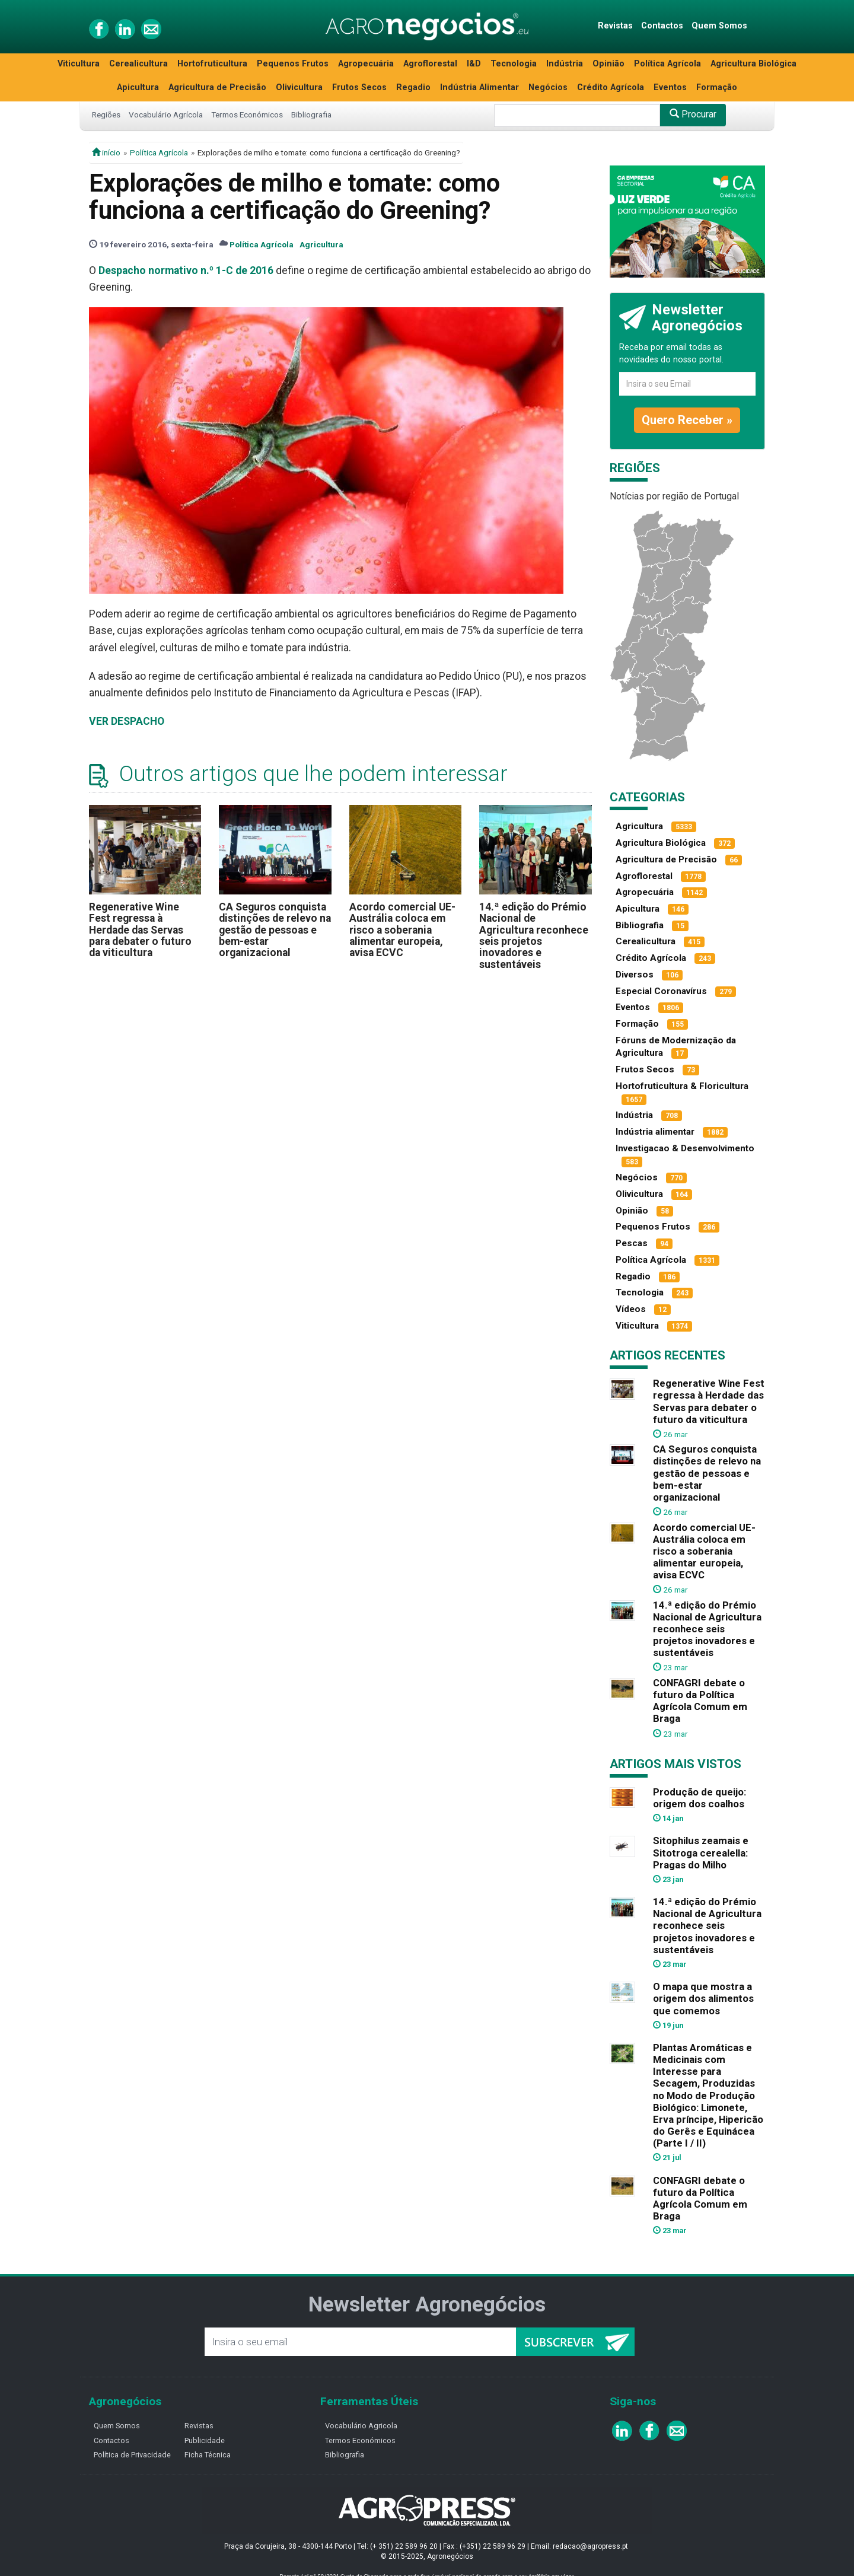 The height and width of the screenshot is (2576, 854). Describe the element at coordinates (79, 64) in the screenshot. I see `Viticultura` at that location.